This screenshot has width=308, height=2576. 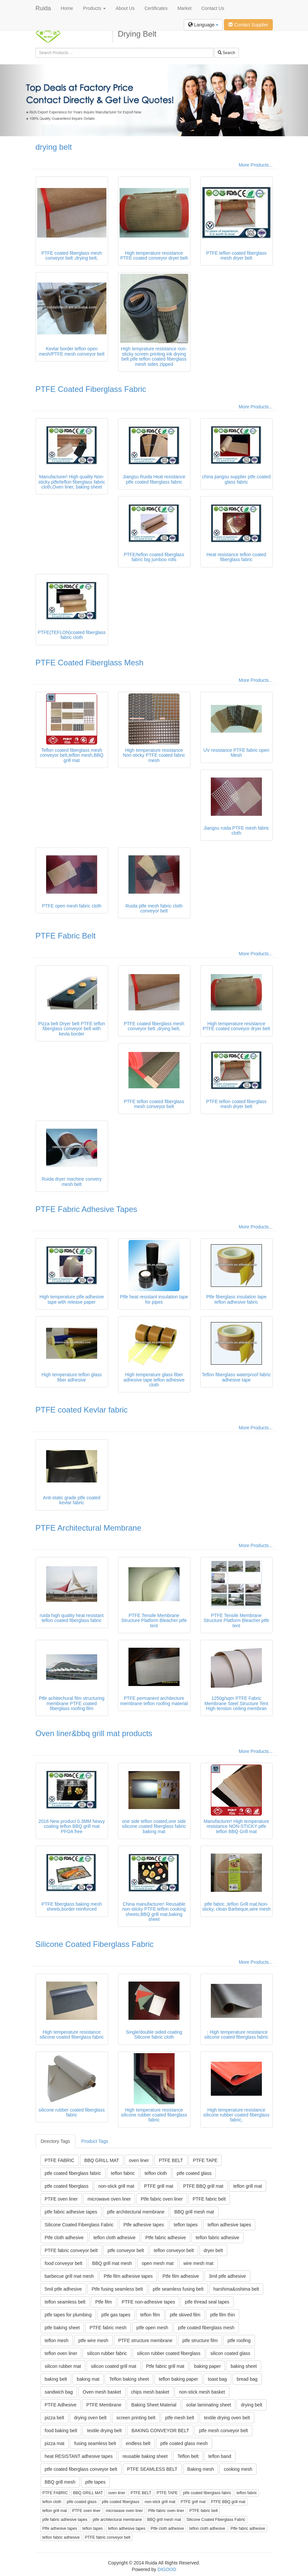 I want to click on ptfe coated fiberglass conveyor belt, so click(x=81, y=2469).